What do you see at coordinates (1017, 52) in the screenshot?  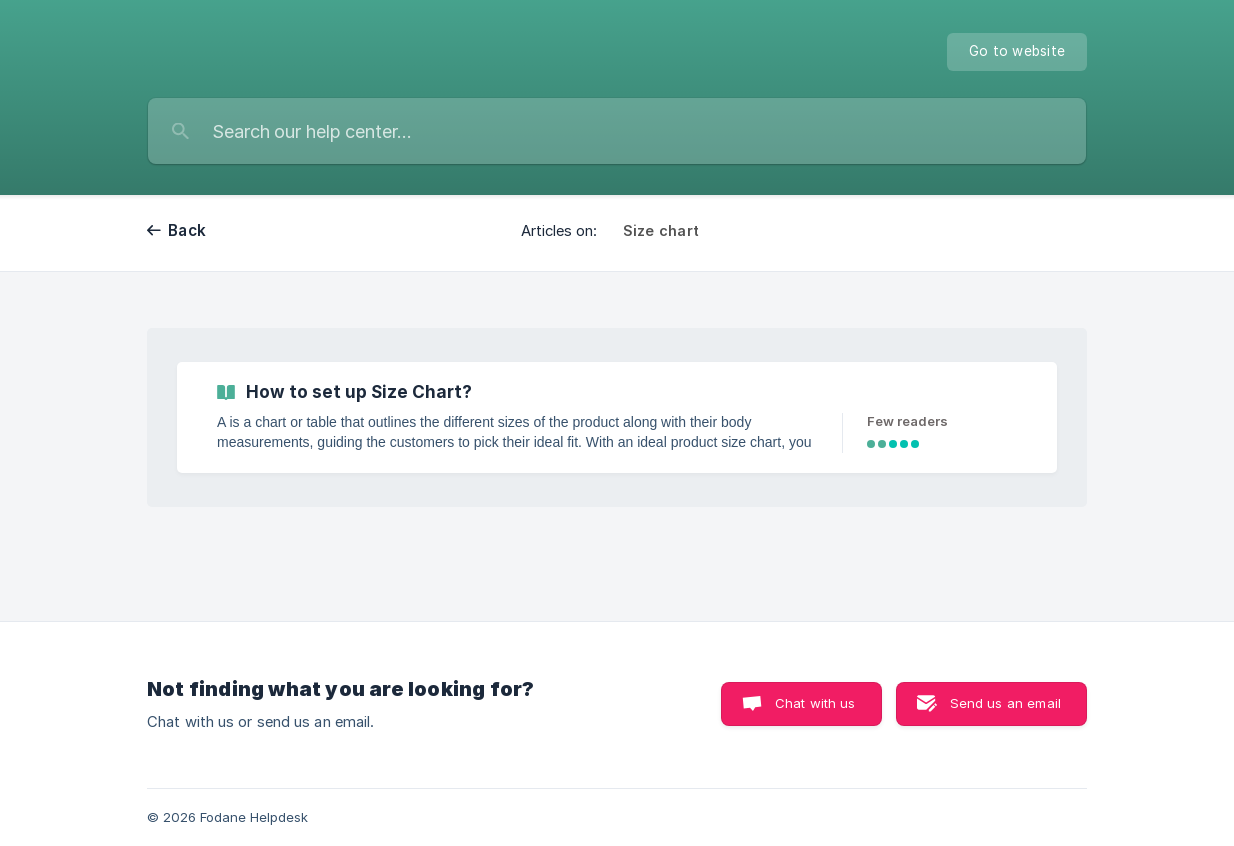 I see `[none]` at bounding box center [1017, 52].